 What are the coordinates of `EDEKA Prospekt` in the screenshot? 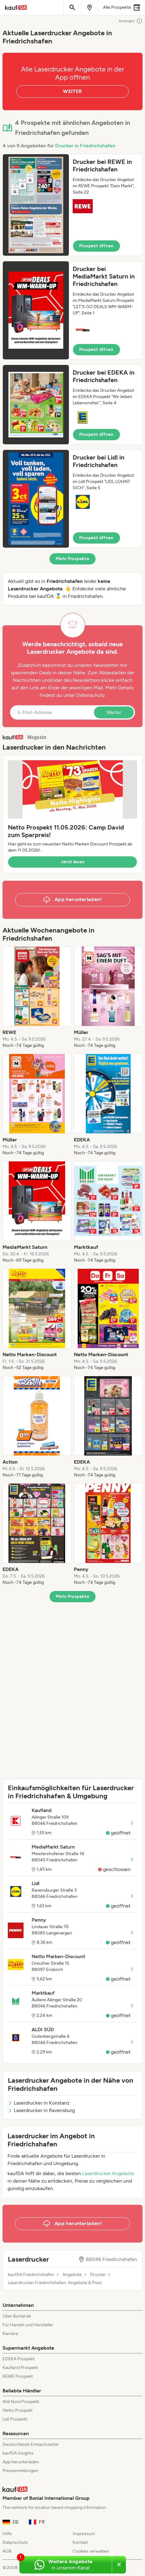 It's located at (19, 2359).